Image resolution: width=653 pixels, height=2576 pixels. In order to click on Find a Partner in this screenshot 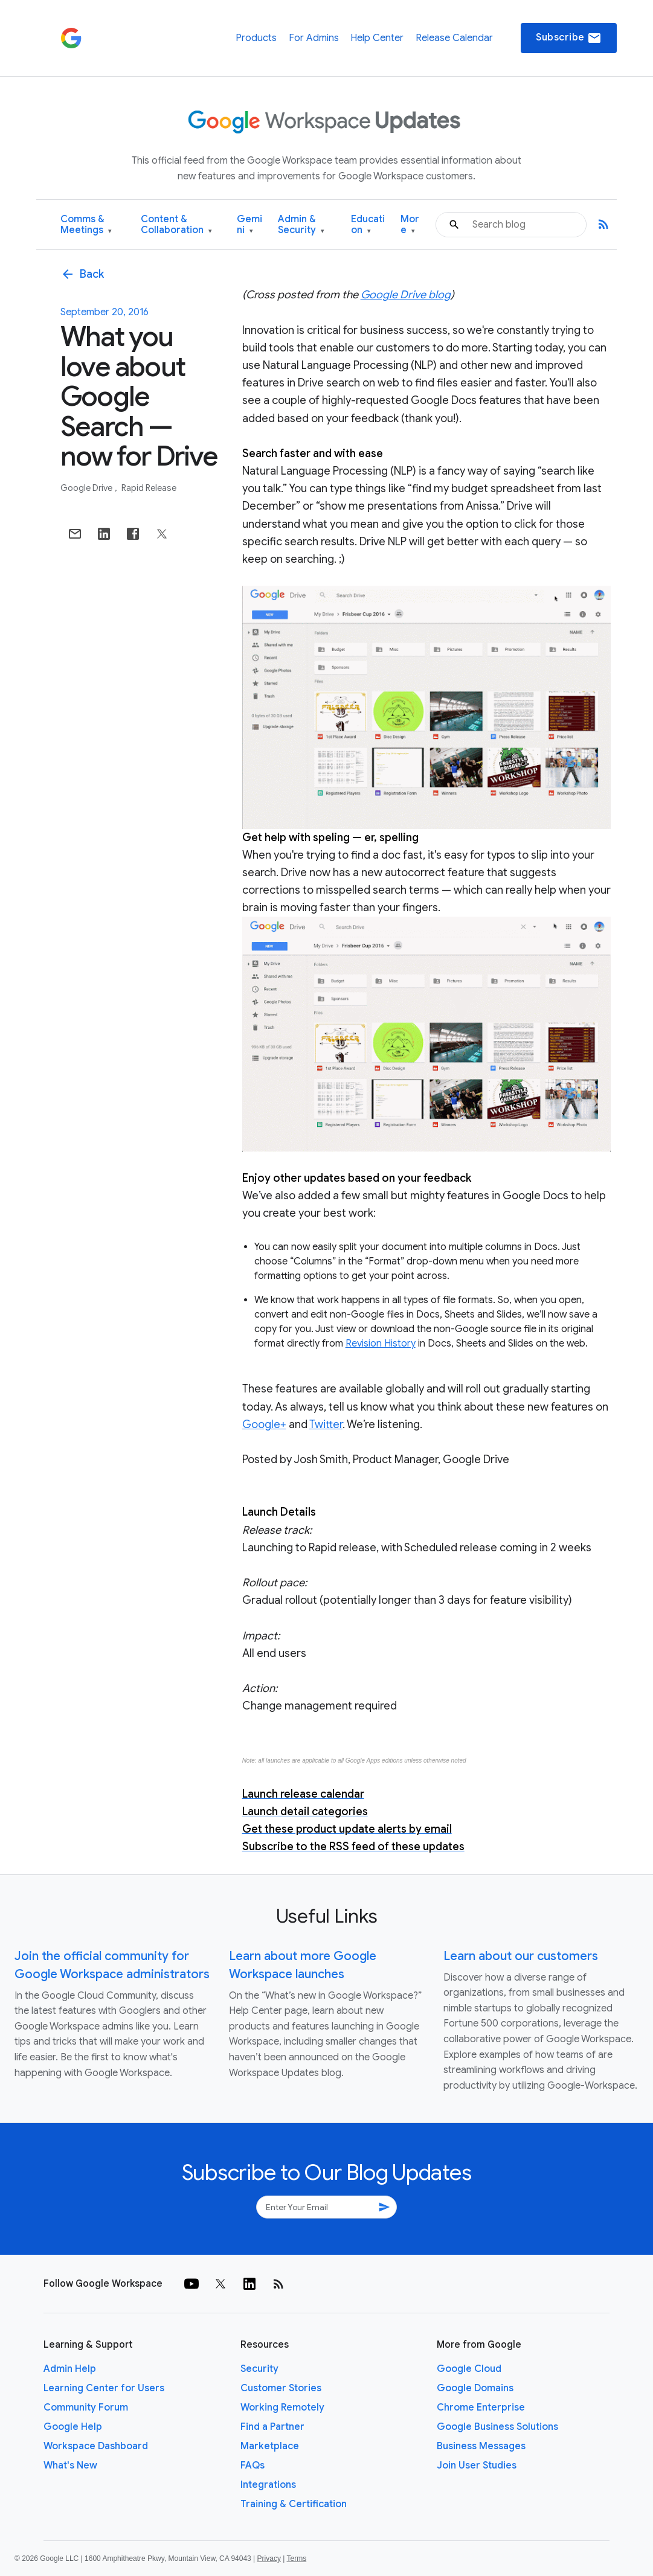, I will do `click(272, 2427)`.